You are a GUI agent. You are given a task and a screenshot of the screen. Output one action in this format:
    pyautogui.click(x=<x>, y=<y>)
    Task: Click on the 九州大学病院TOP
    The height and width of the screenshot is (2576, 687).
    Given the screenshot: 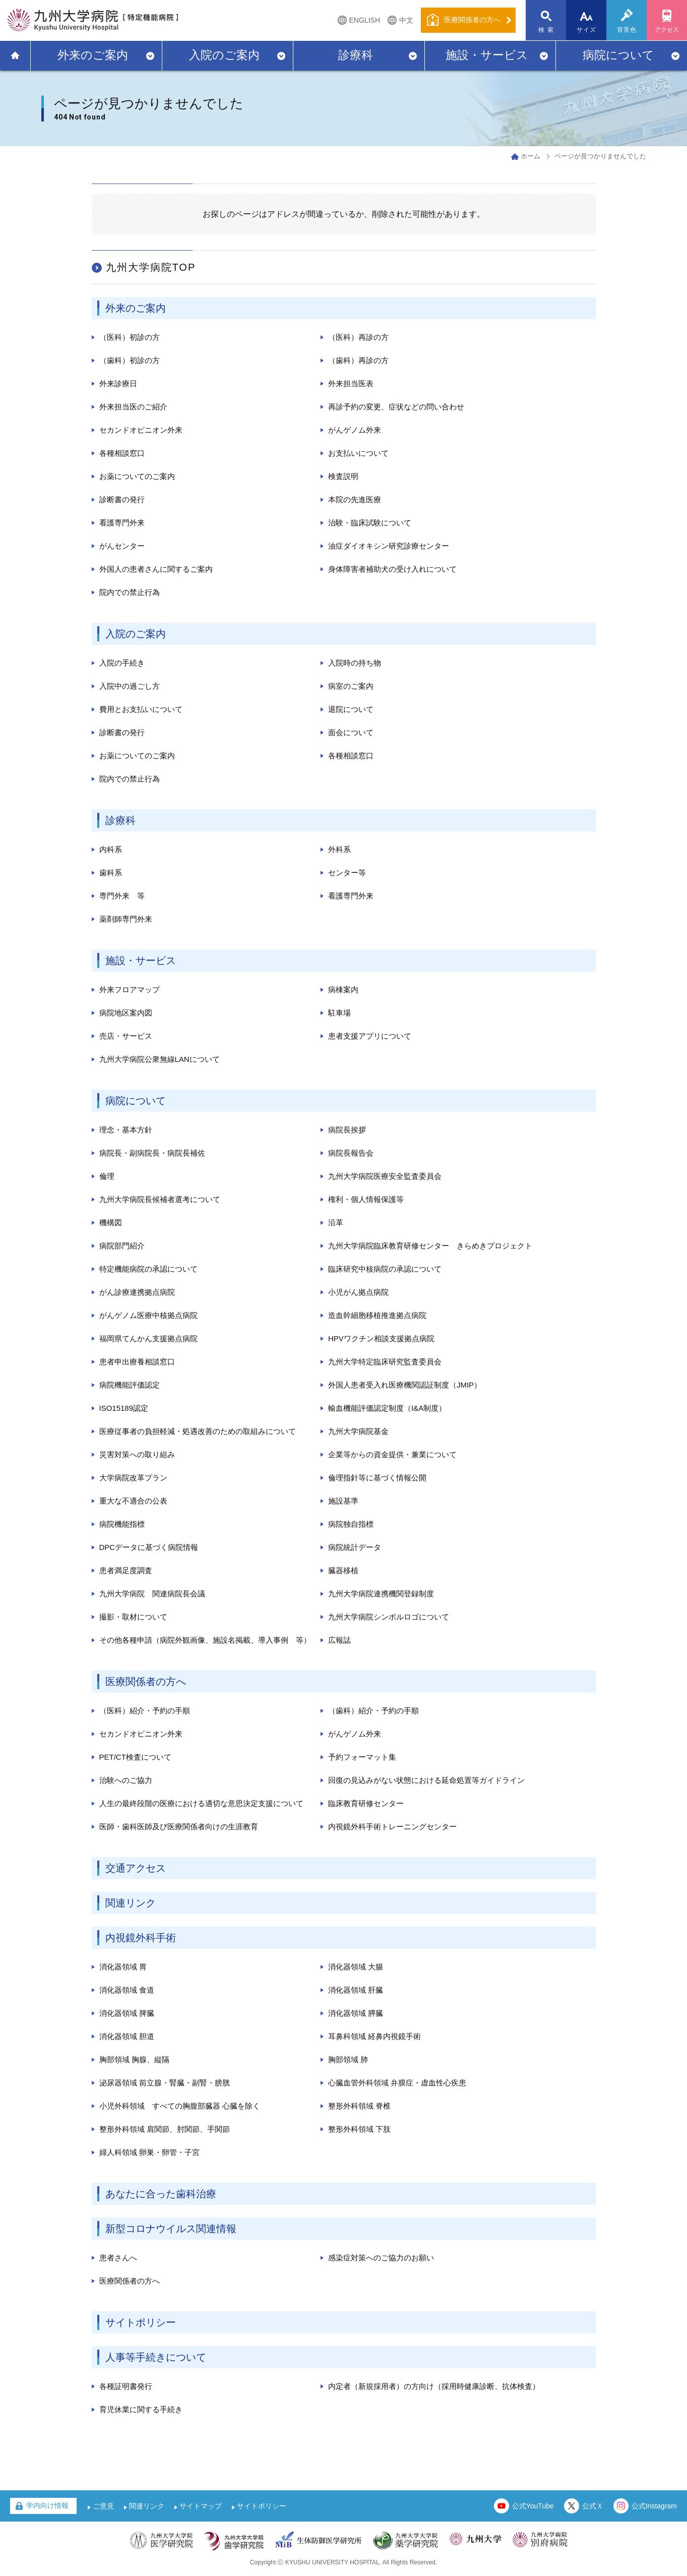 What is the action you would take?
    pyautogui.click(x=151, y=267)
    